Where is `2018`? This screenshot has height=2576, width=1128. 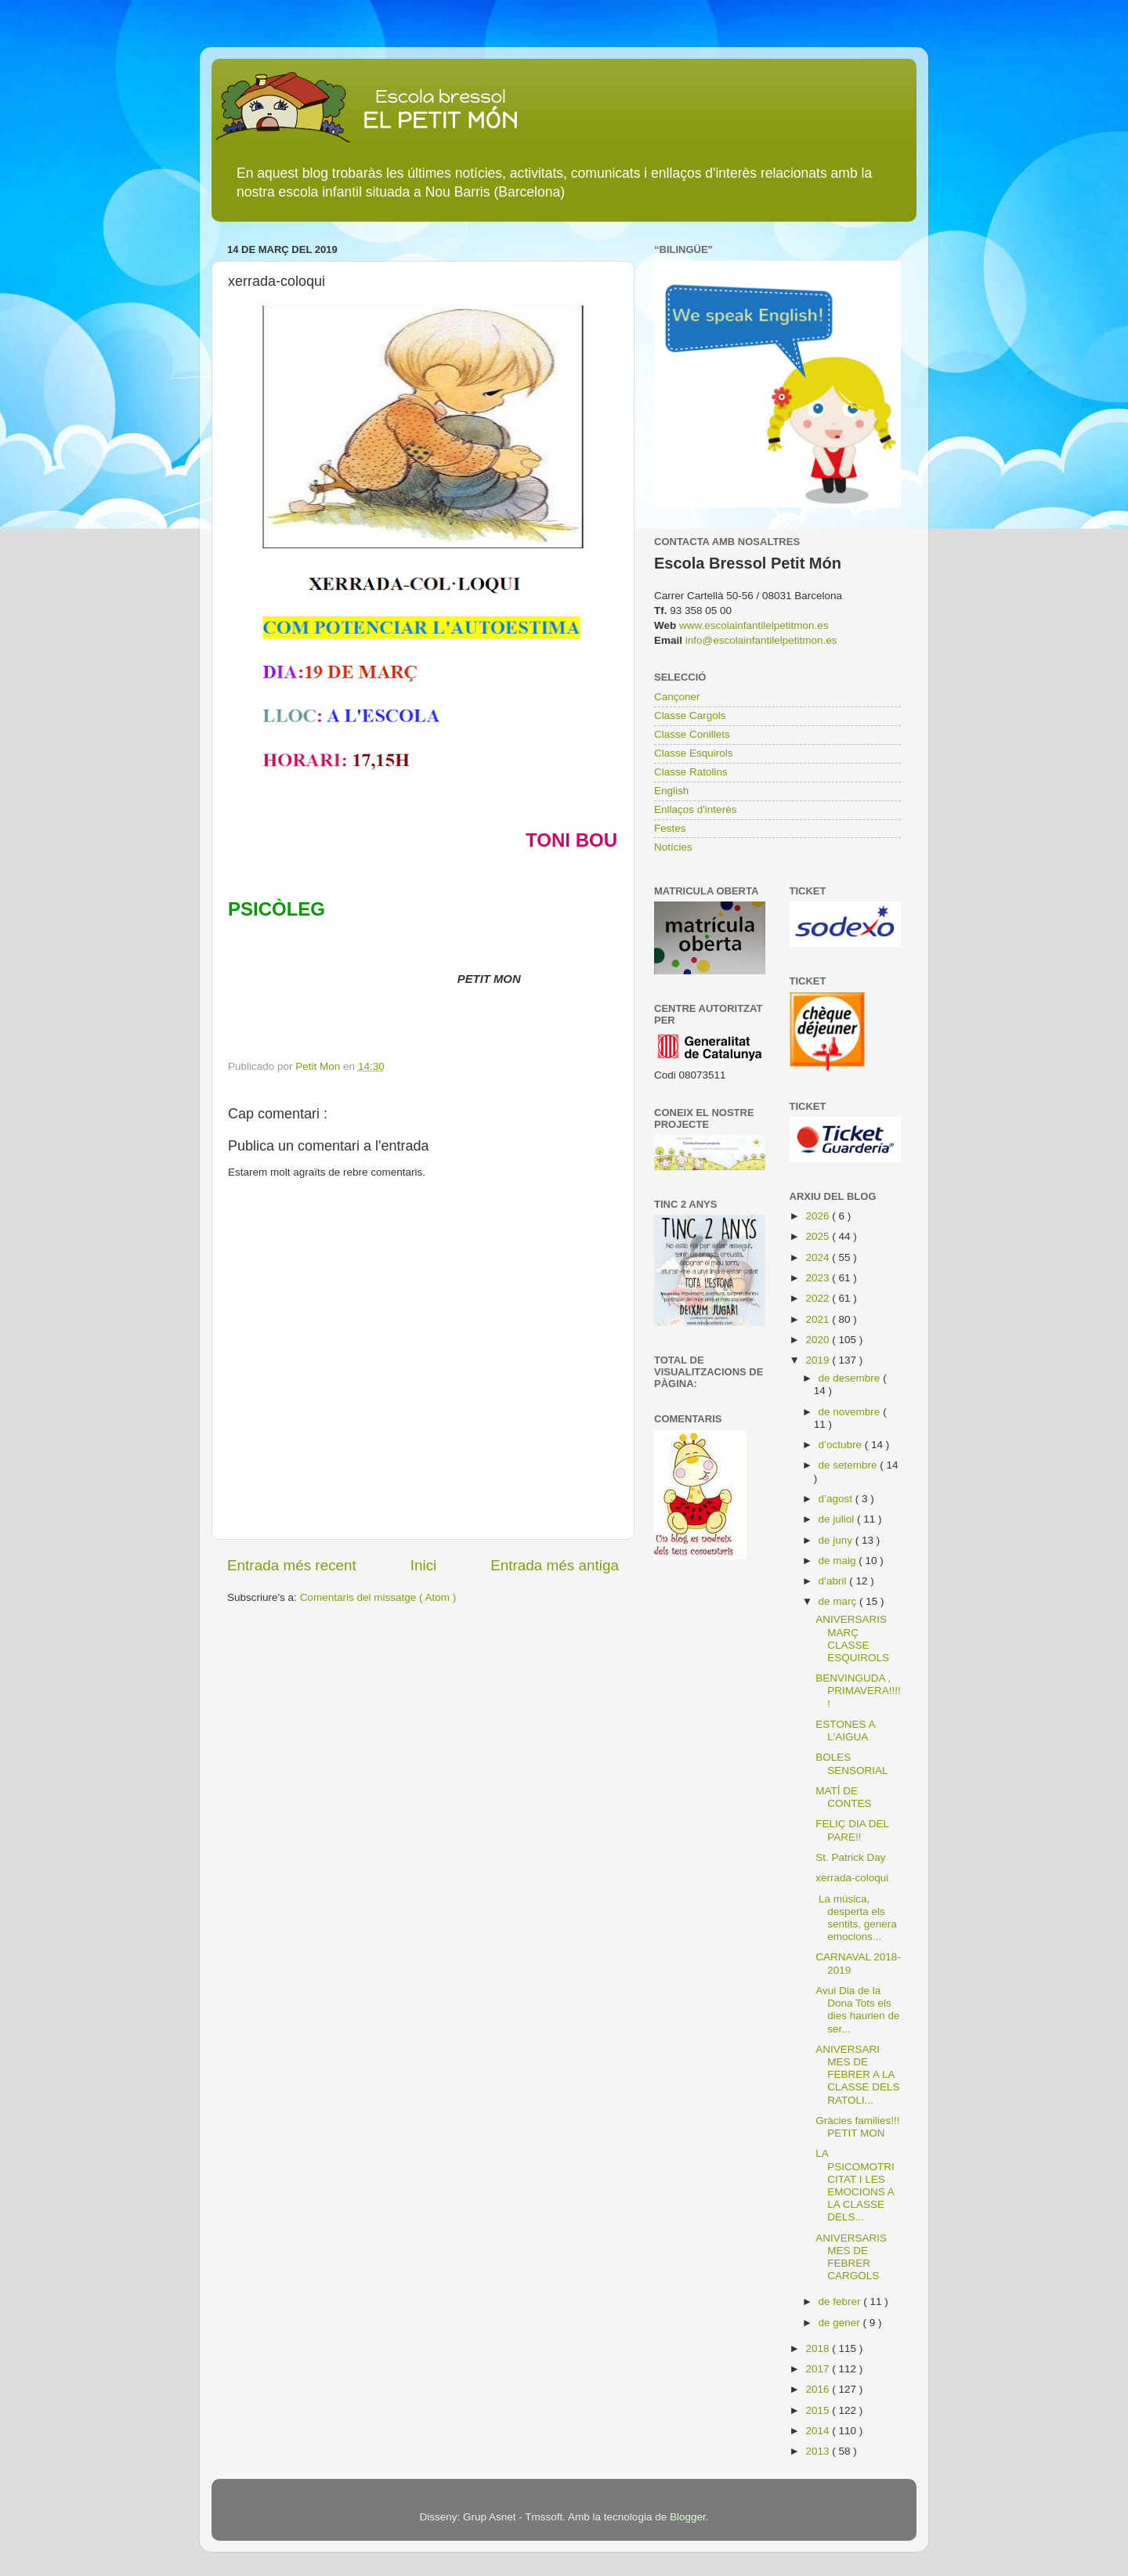
2018 is located at coordinates (818, 2348).